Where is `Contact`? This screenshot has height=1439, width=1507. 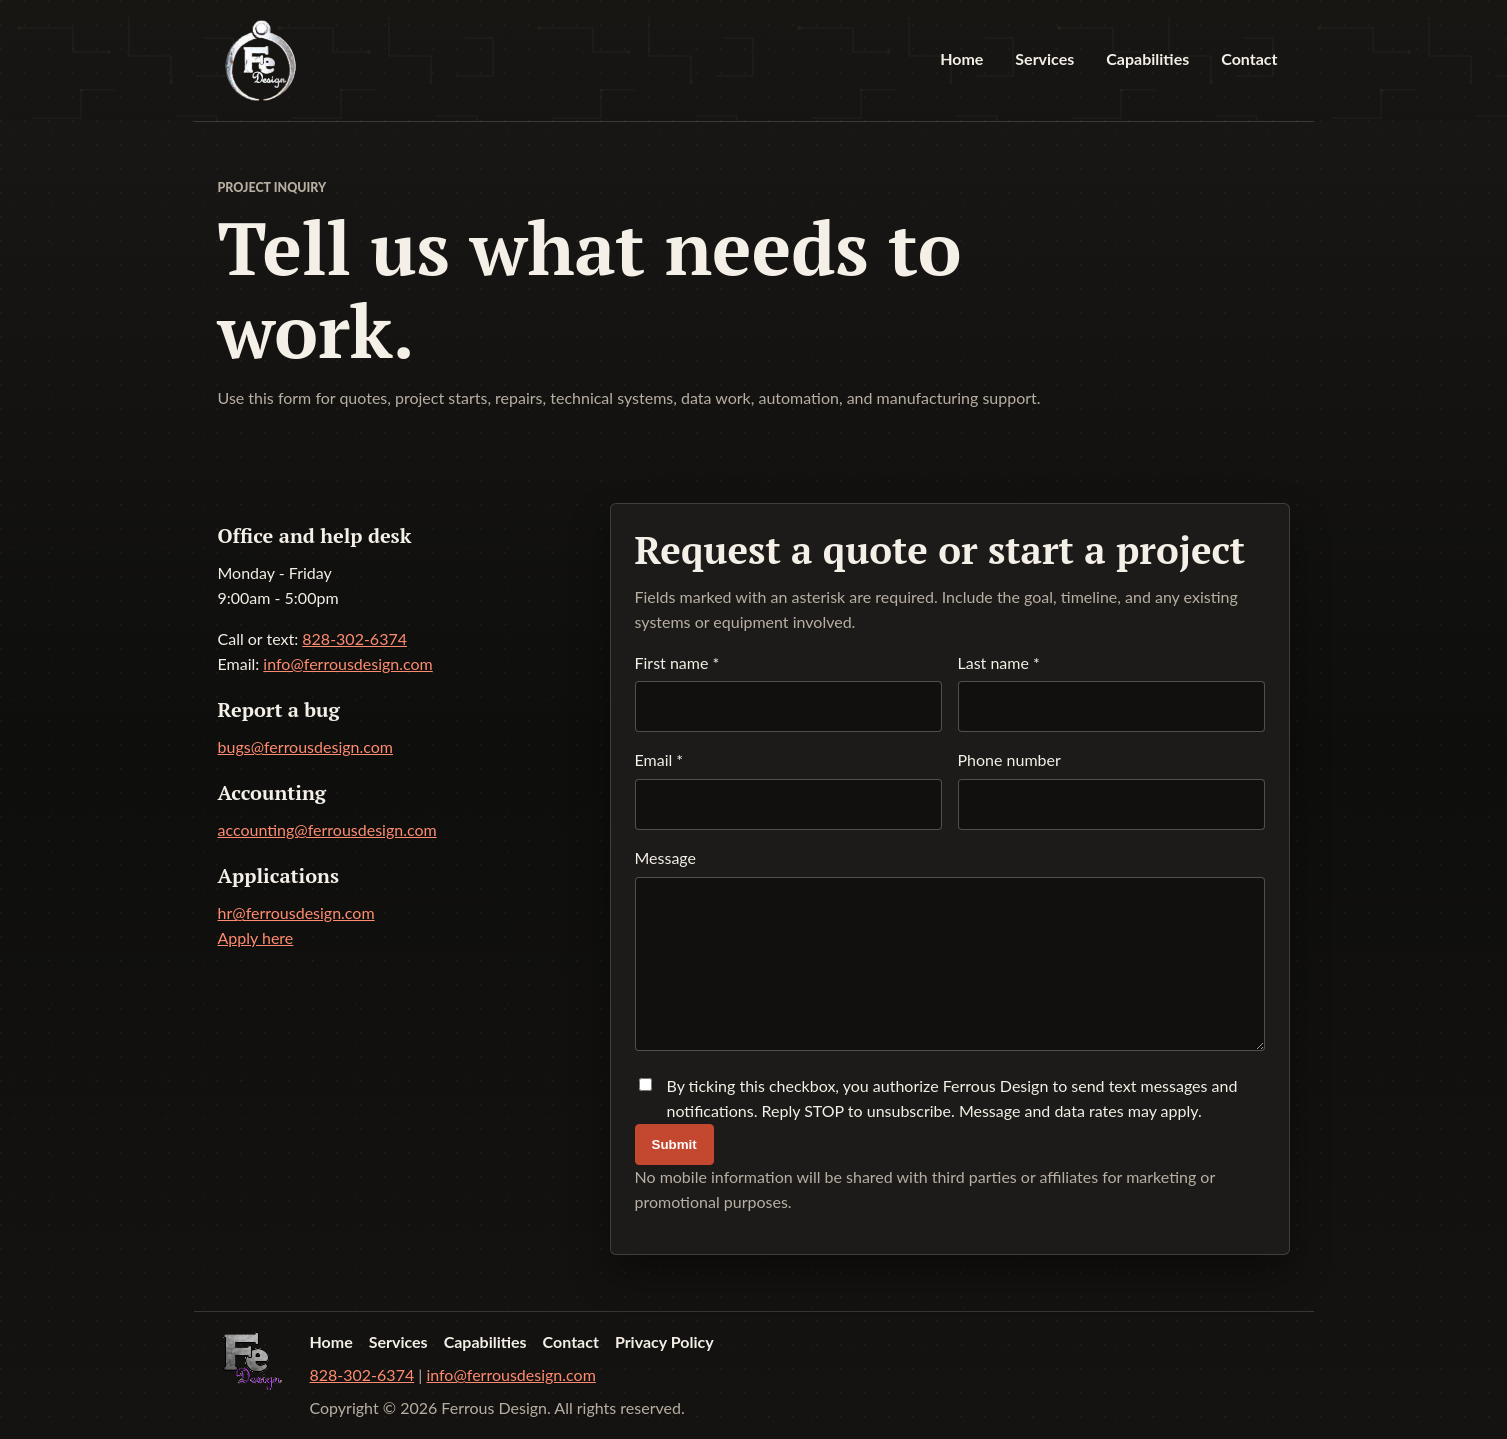
Contact is located at coordinates (1249, 58).